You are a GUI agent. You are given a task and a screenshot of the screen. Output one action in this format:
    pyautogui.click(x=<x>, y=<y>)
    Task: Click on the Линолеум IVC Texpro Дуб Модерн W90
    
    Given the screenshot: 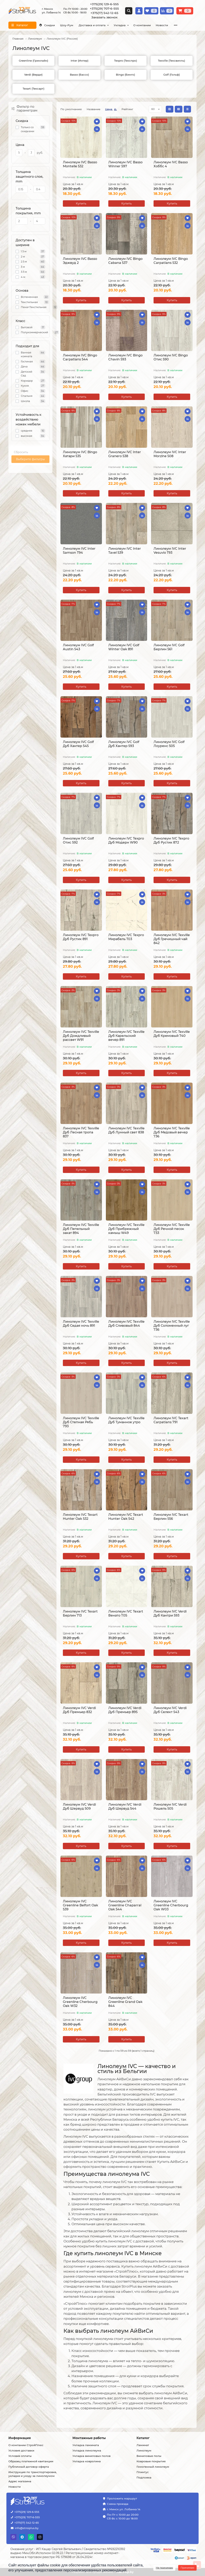 What is the action you would take?
    pyautogui.click(x=126, y=840)
    